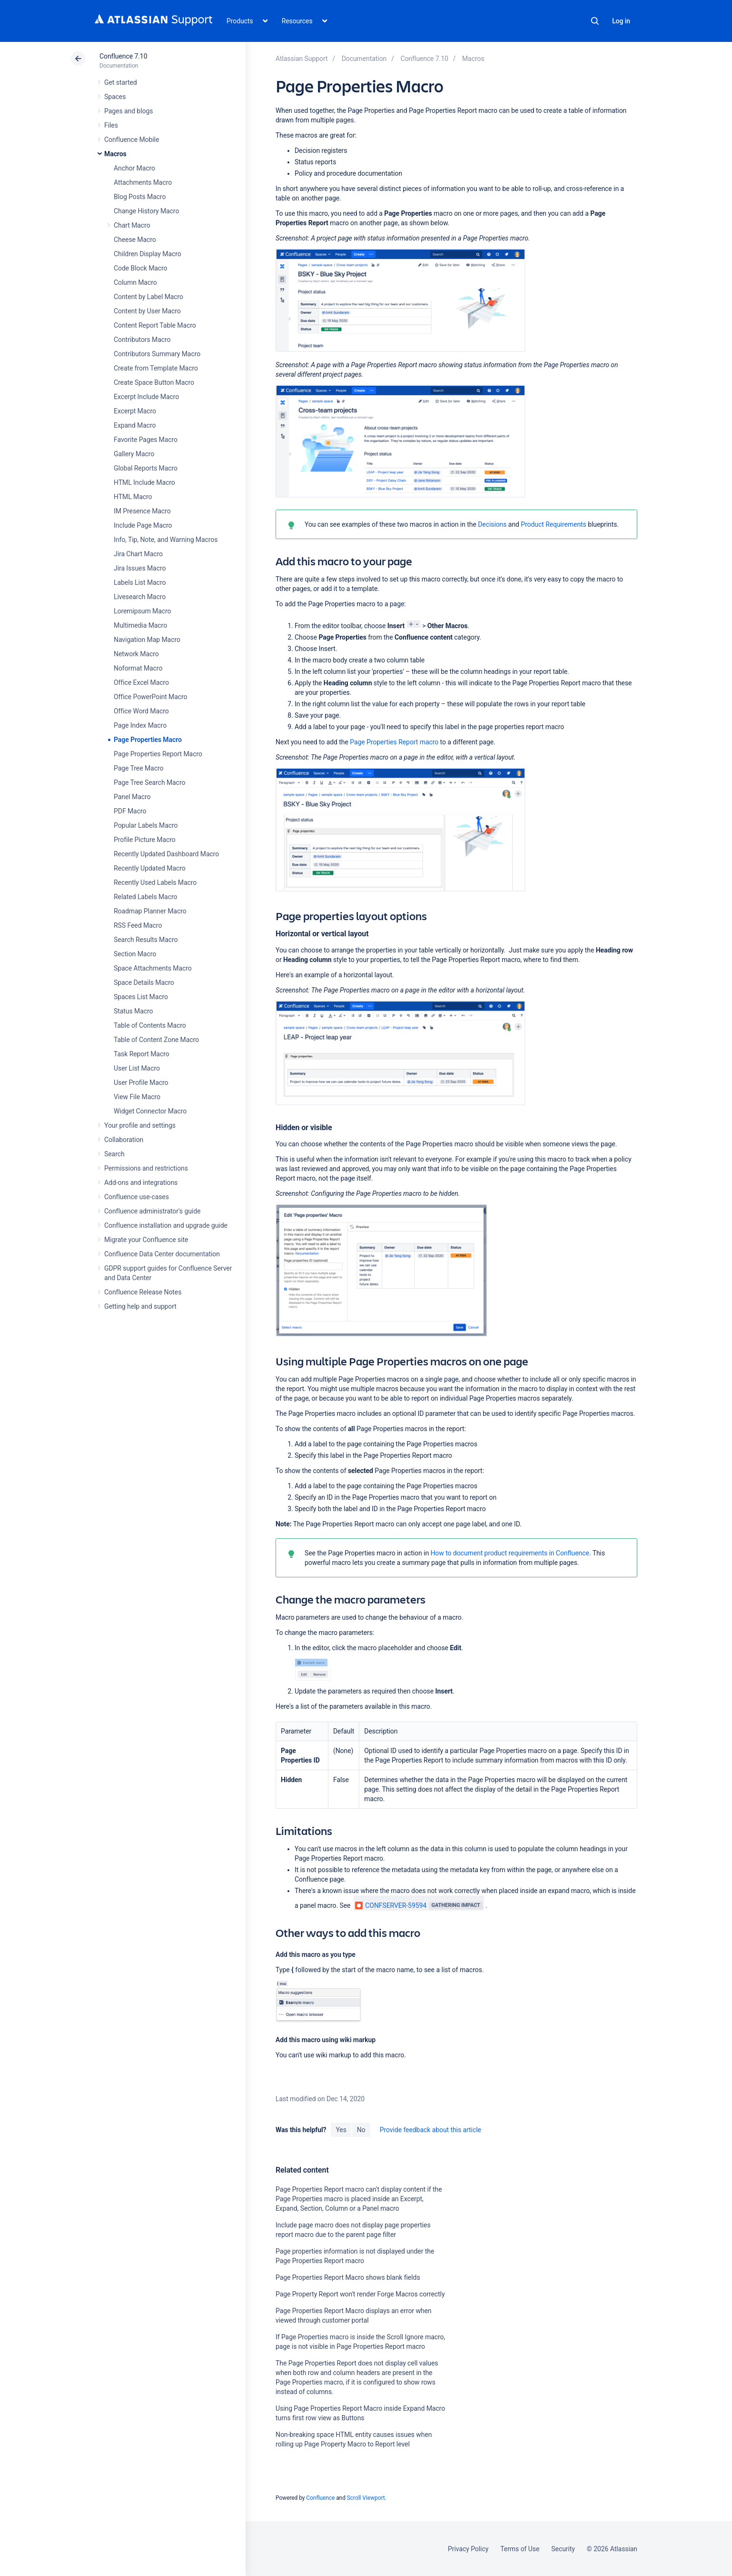  What do you see at coordinates (147, 311) in the screenshot?
I see `Content by User Macro` at bounding box center [147, 311].